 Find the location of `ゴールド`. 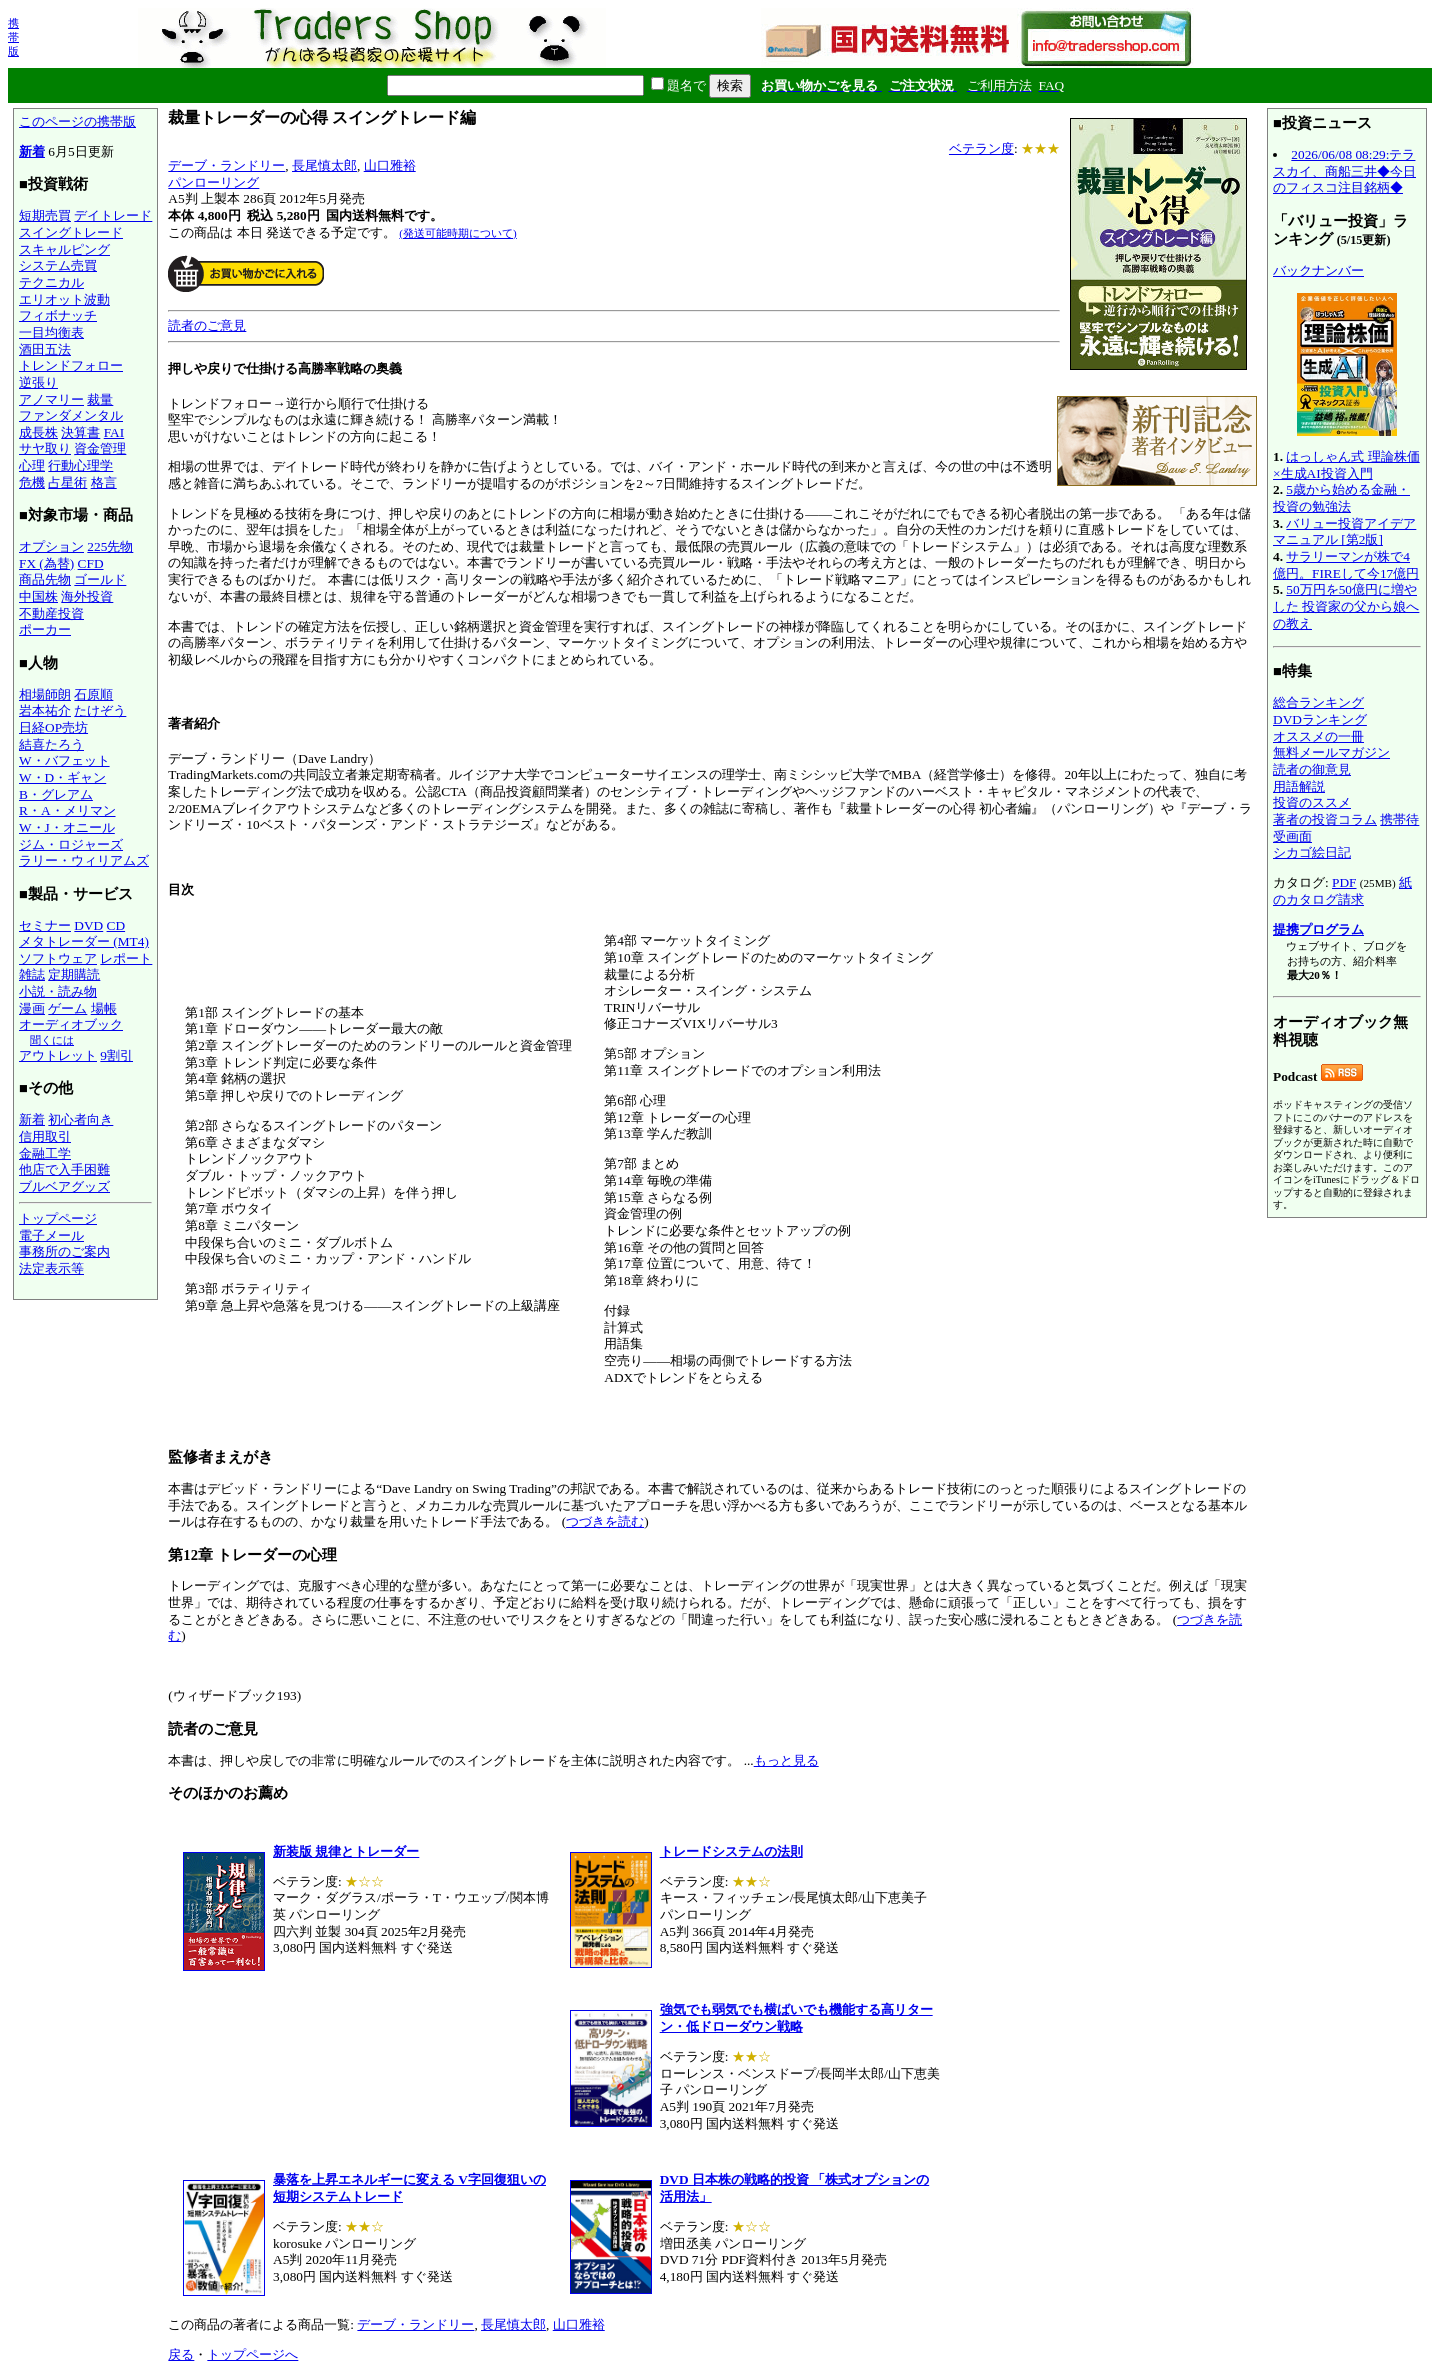

ゴールド is located at coordinates (100, 579).